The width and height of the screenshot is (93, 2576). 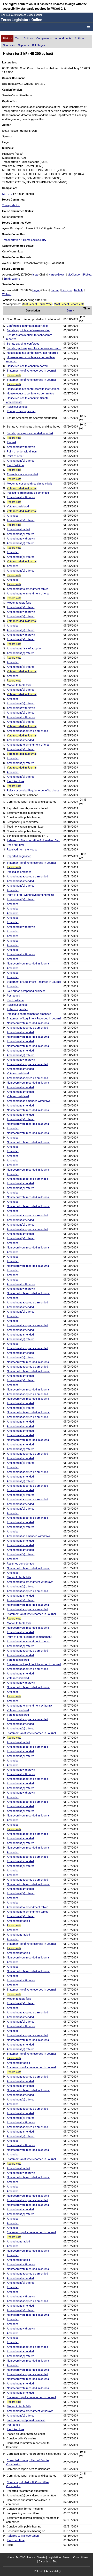 What do you see at coordinates (44, 38) in the screenshot?
I see `Companions` at bounding box center [44, 38].